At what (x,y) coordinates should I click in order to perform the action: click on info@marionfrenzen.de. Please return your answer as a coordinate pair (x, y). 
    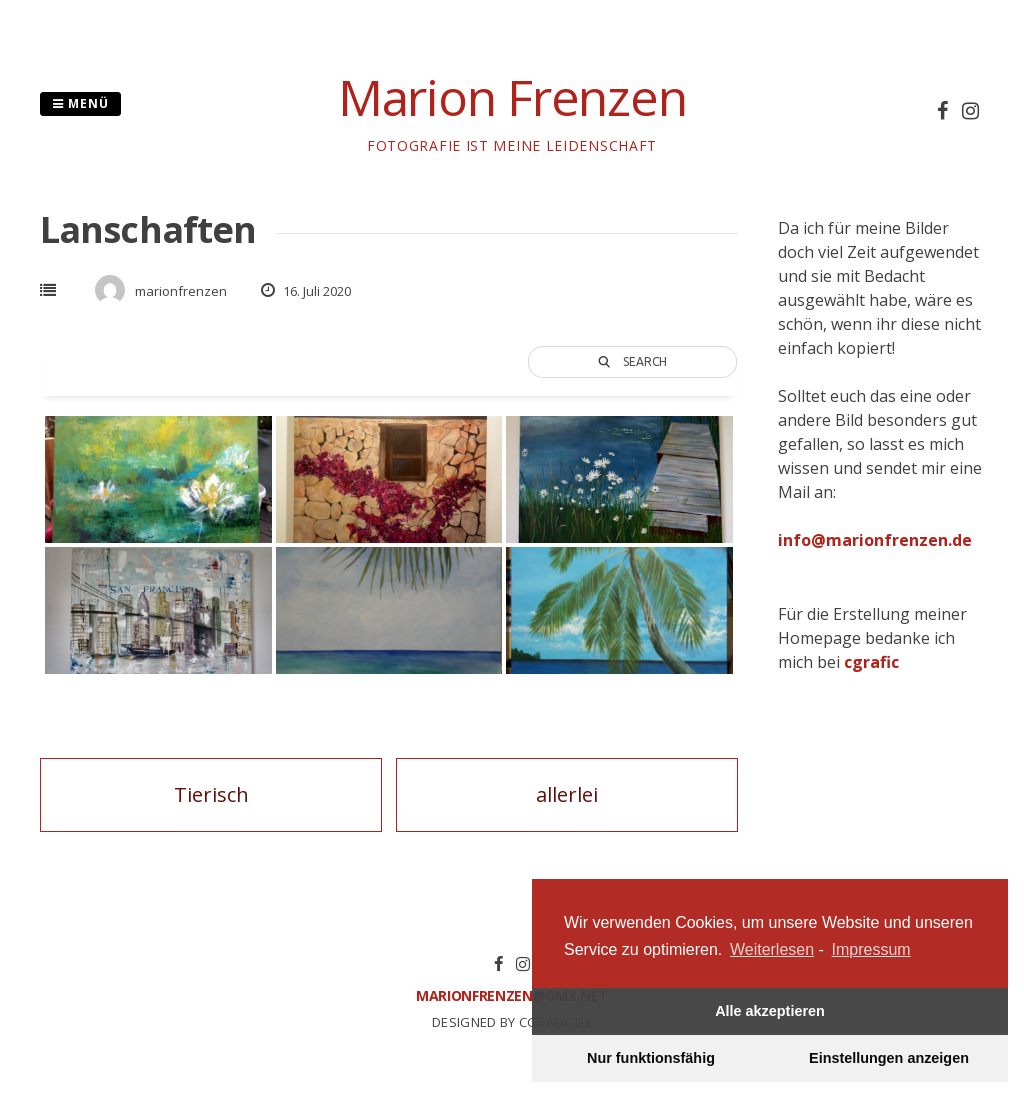
    Looking at the image, I should click on (875, 540).